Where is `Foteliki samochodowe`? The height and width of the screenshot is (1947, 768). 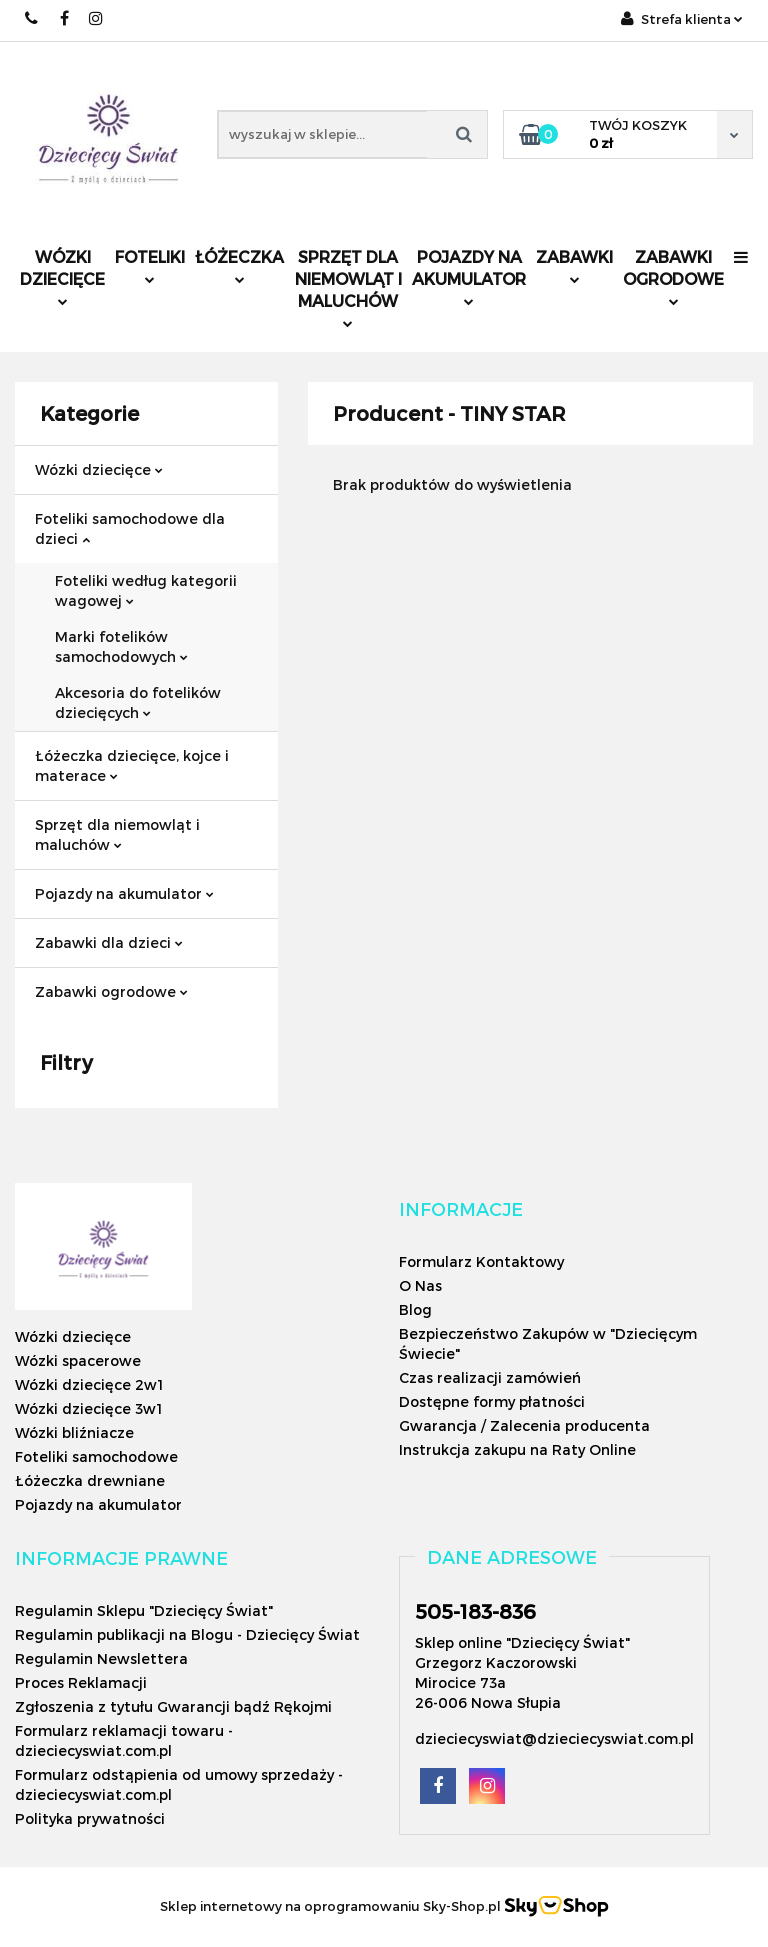
Foteliki samochodowe is located at coordinates (96, 1456).